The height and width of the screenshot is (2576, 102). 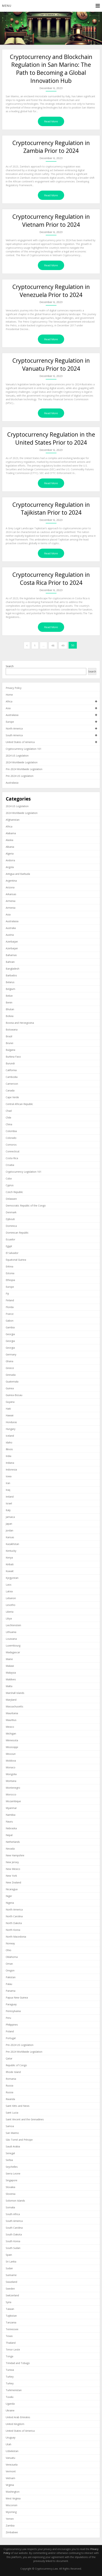 I want to click on Maryland, so click(x=11, y=1699).